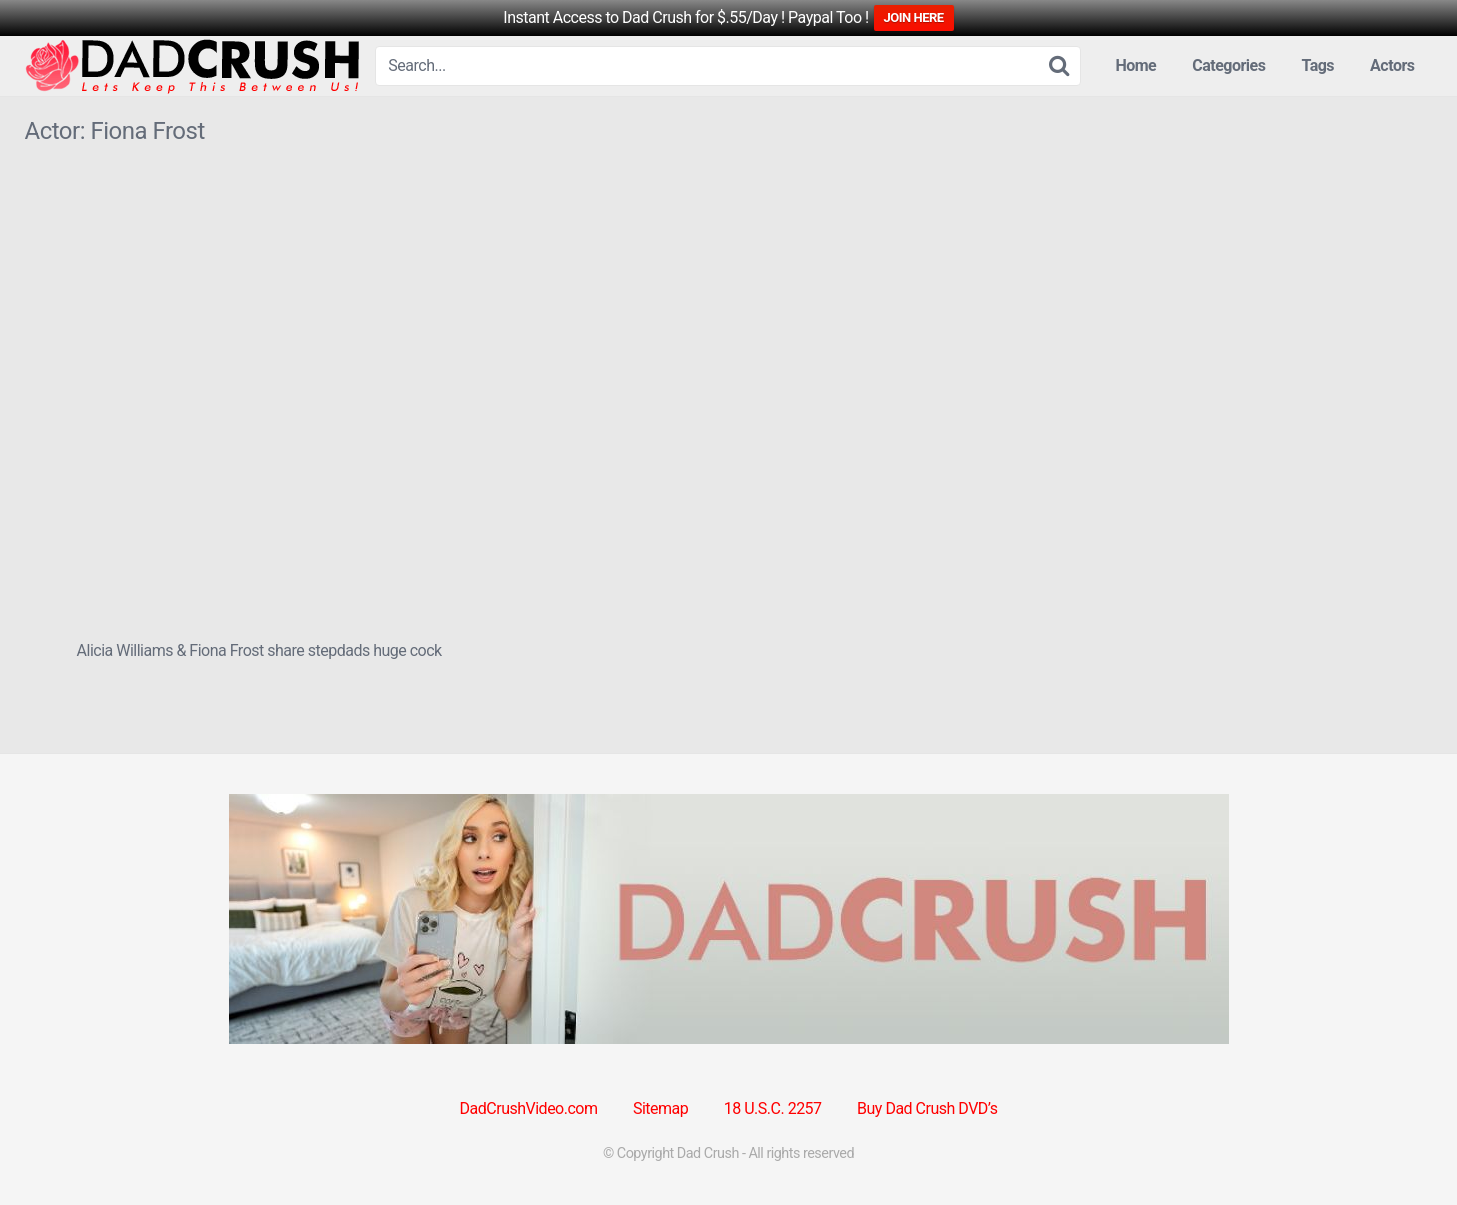 The width and height of the screenshot is (1457, 1205). I want to click on Actors, so click(1392, 65).